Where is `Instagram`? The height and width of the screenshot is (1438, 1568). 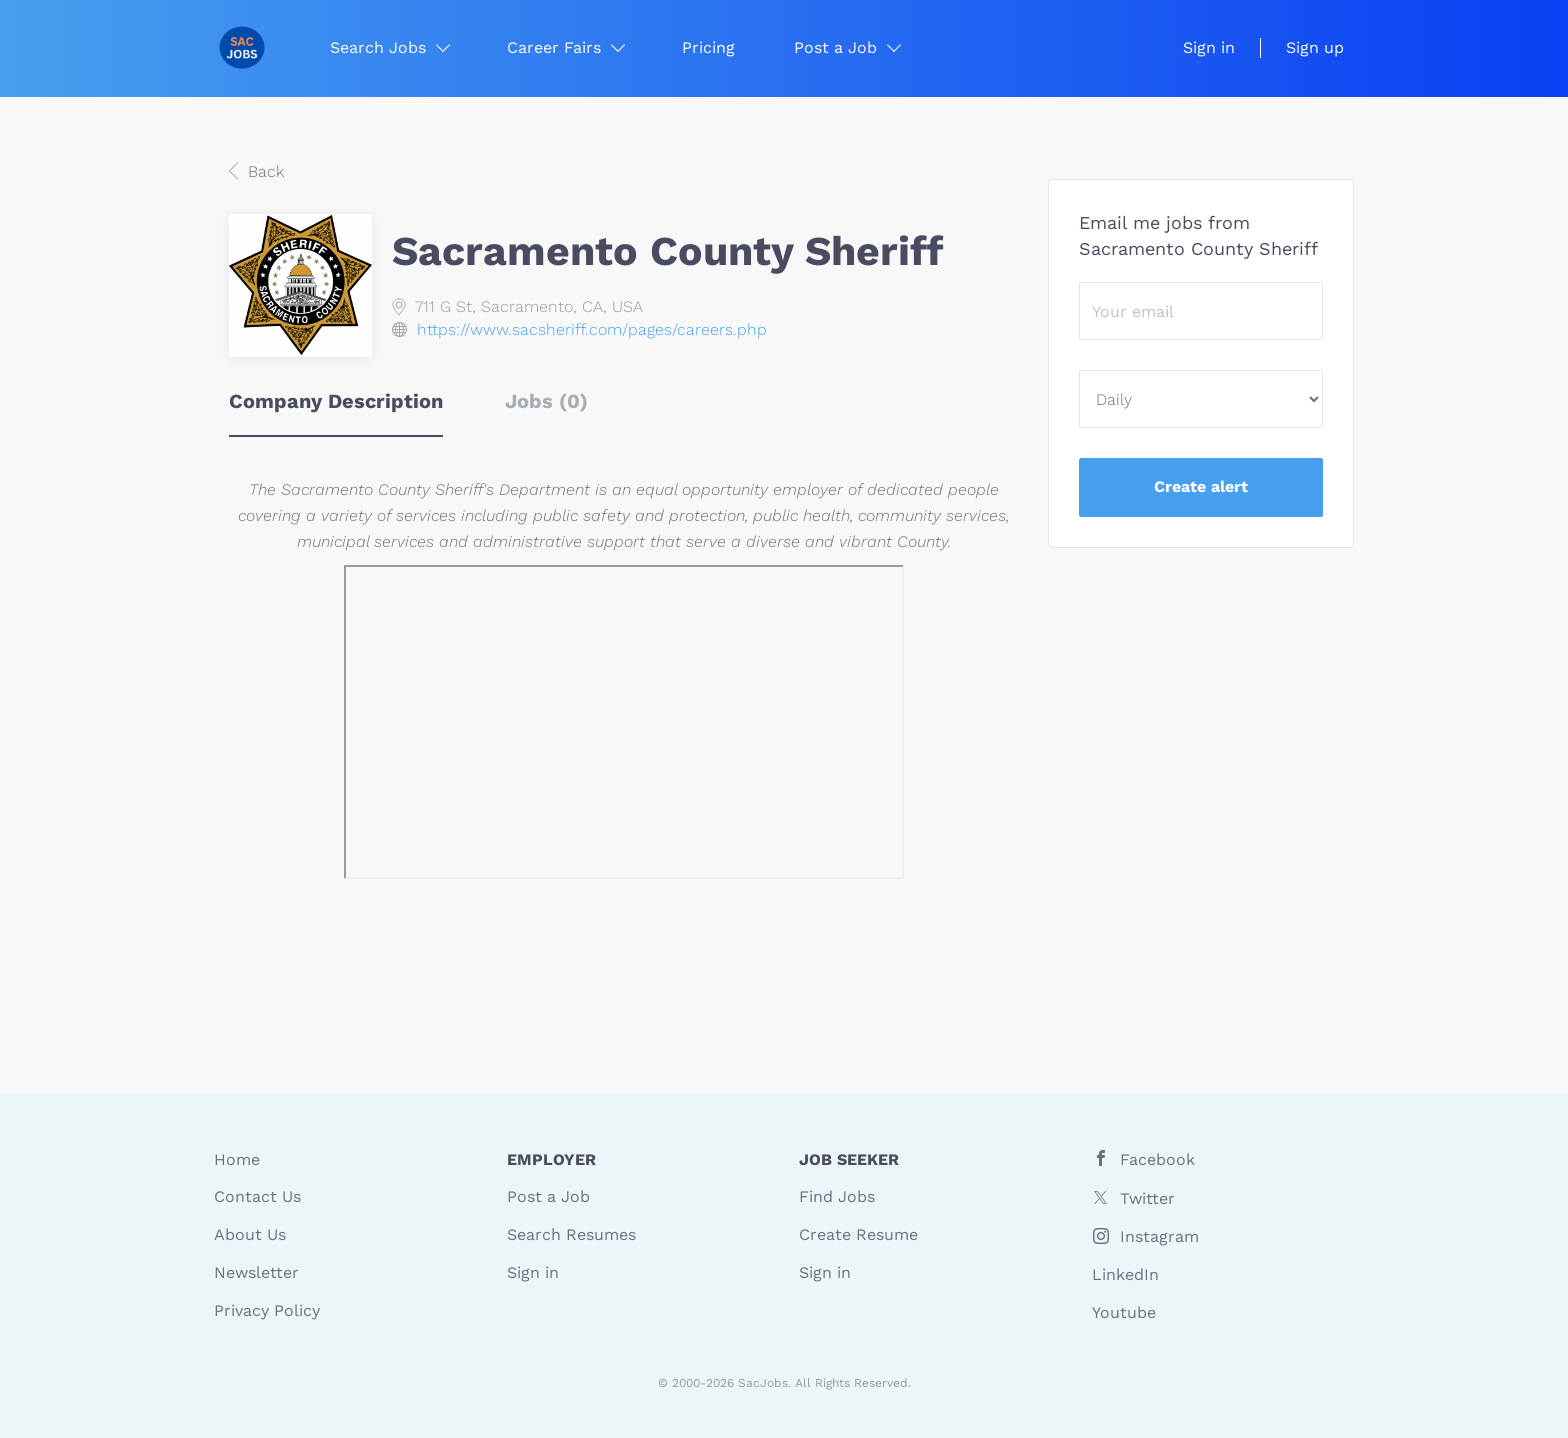 Instagram is located at coordinates (1159, 1236).